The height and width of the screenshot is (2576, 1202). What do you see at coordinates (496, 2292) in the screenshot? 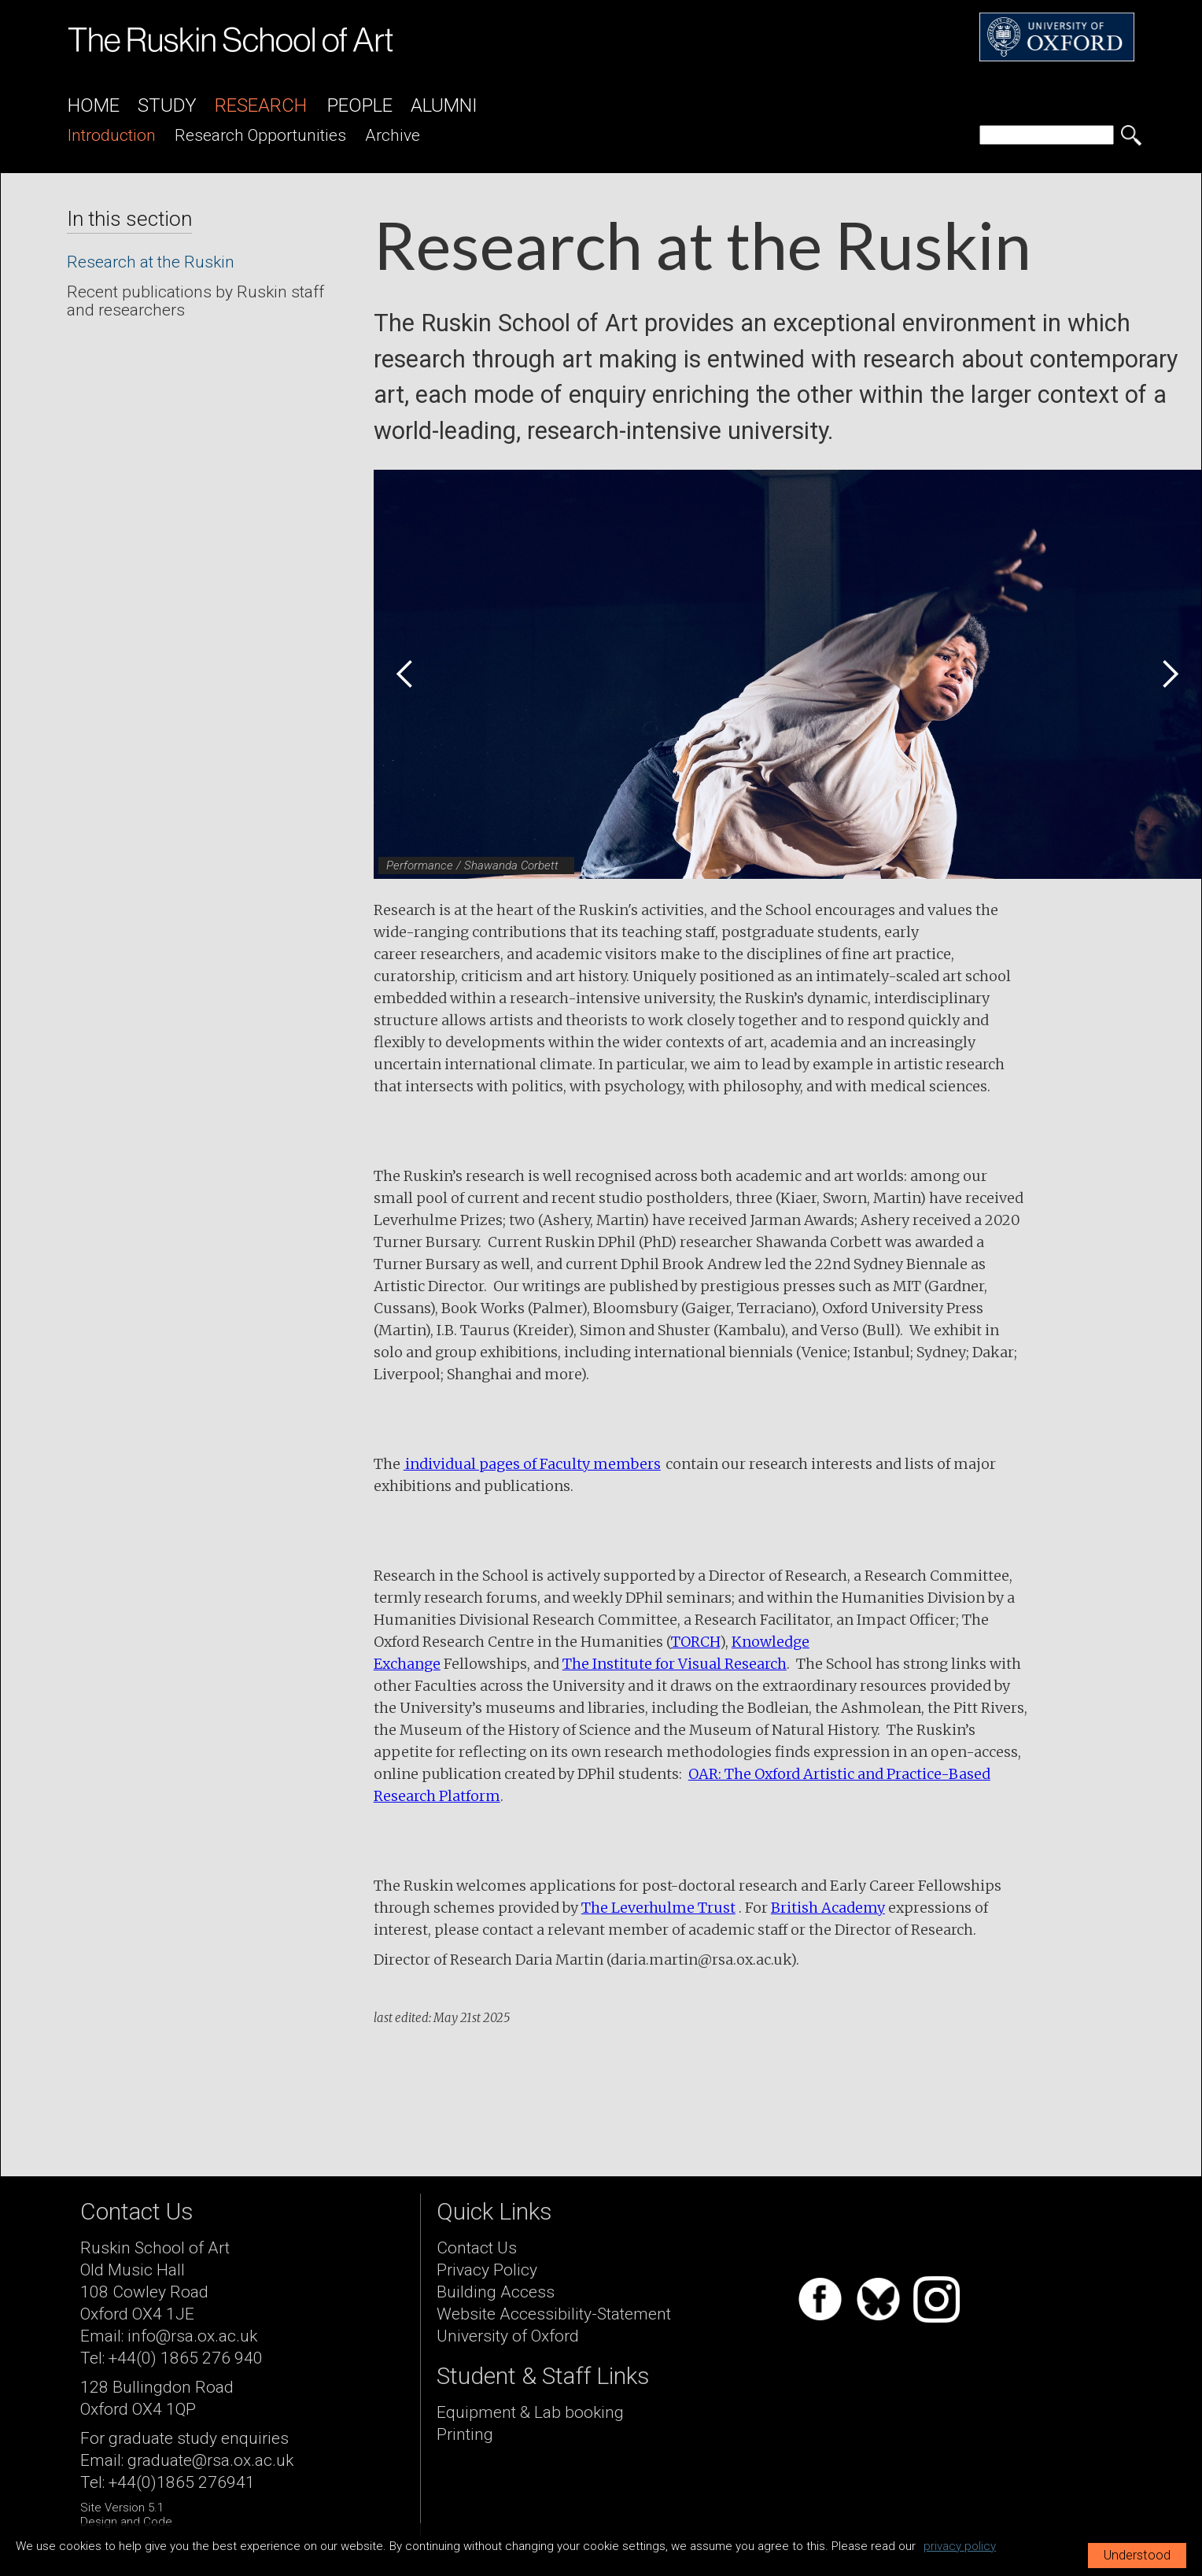
I see `Building Access` at bounding box center [496, 2292].